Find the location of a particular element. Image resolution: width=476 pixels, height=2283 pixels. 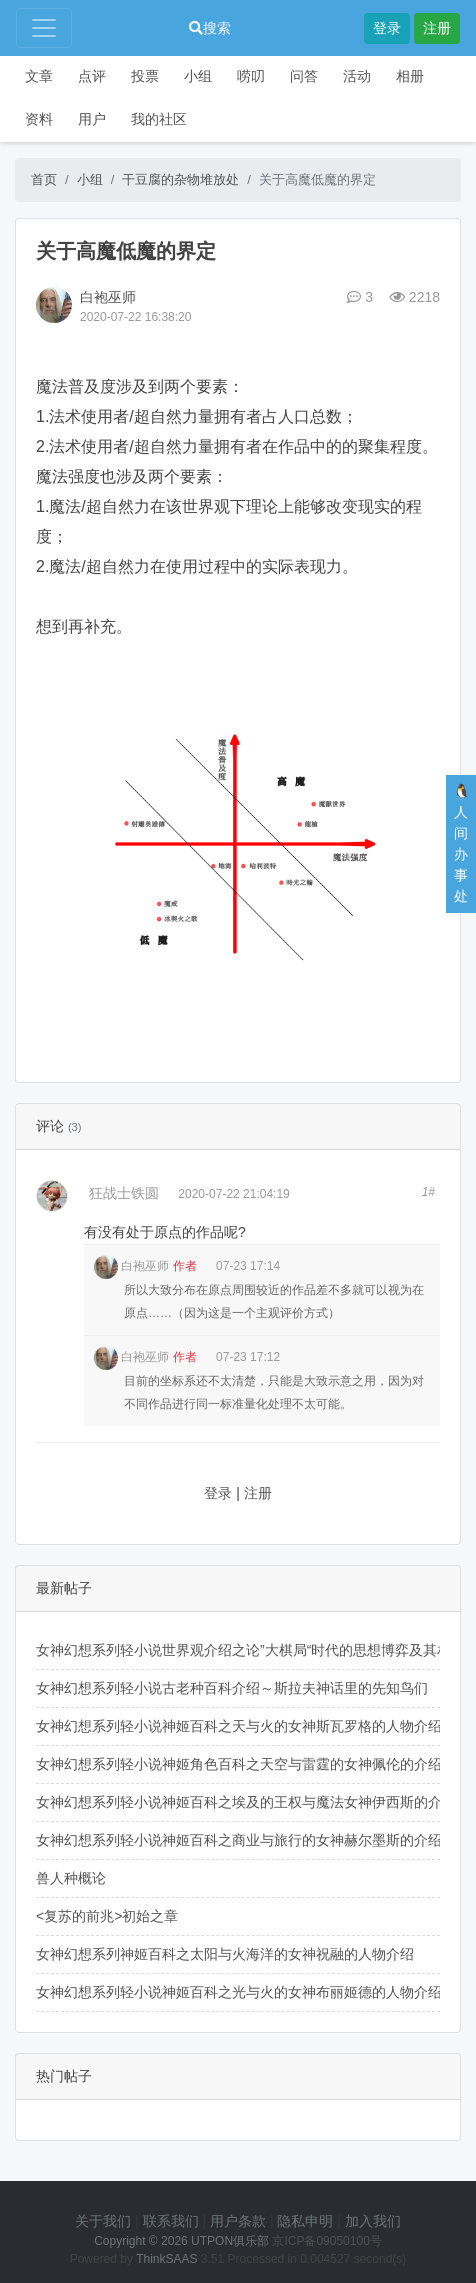

问答 is located at coordinates (304, 76).